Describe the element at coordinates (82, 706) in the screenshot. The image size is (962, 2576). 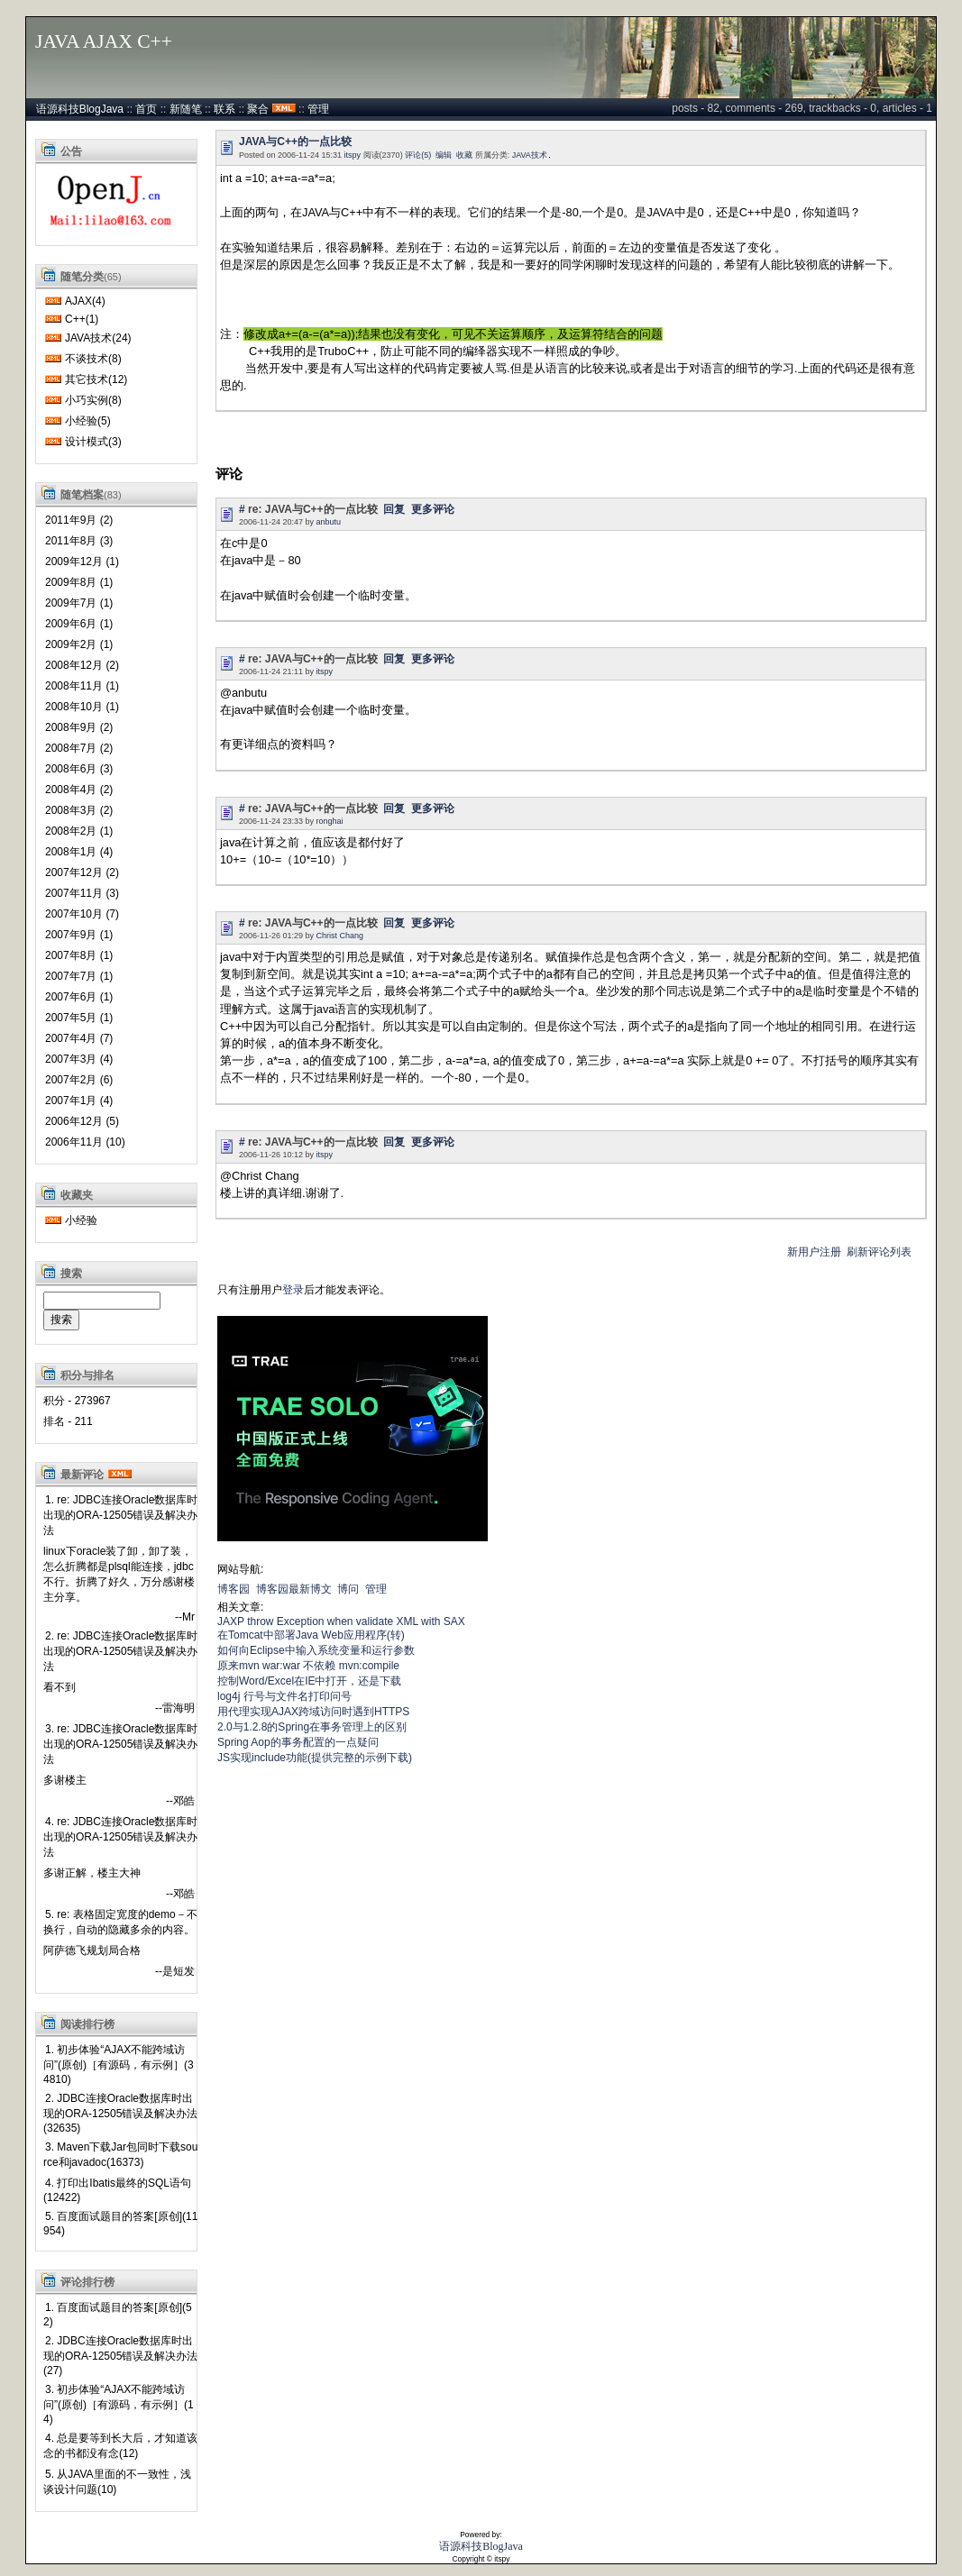
I see `2008年10月 (1)` at that location.